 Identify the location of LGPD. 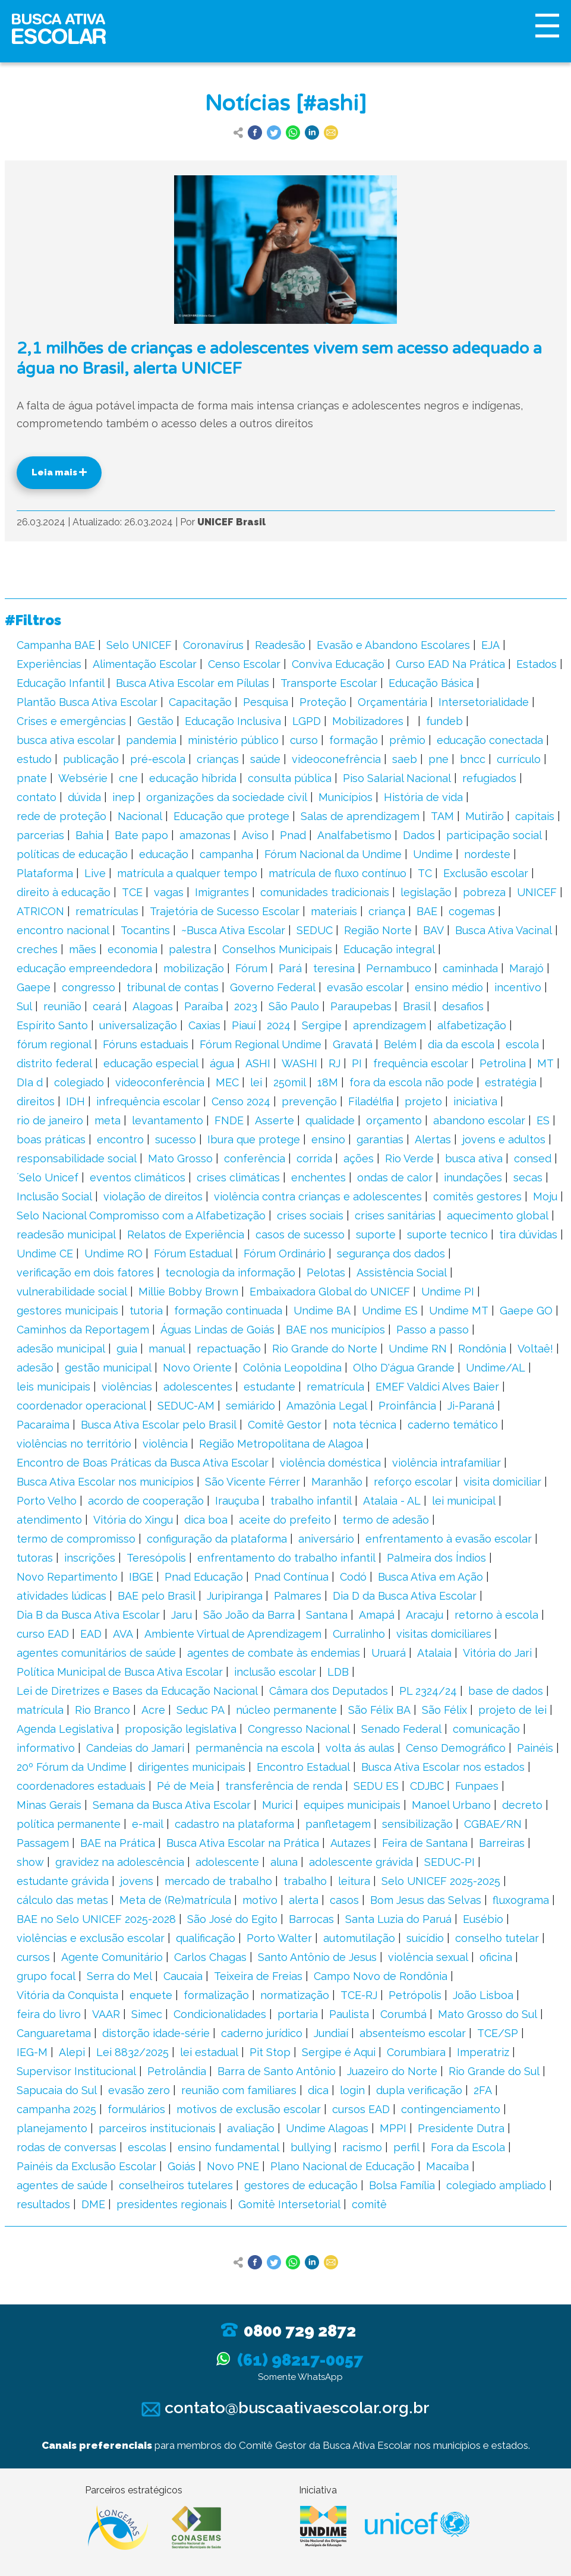
(306, 721).